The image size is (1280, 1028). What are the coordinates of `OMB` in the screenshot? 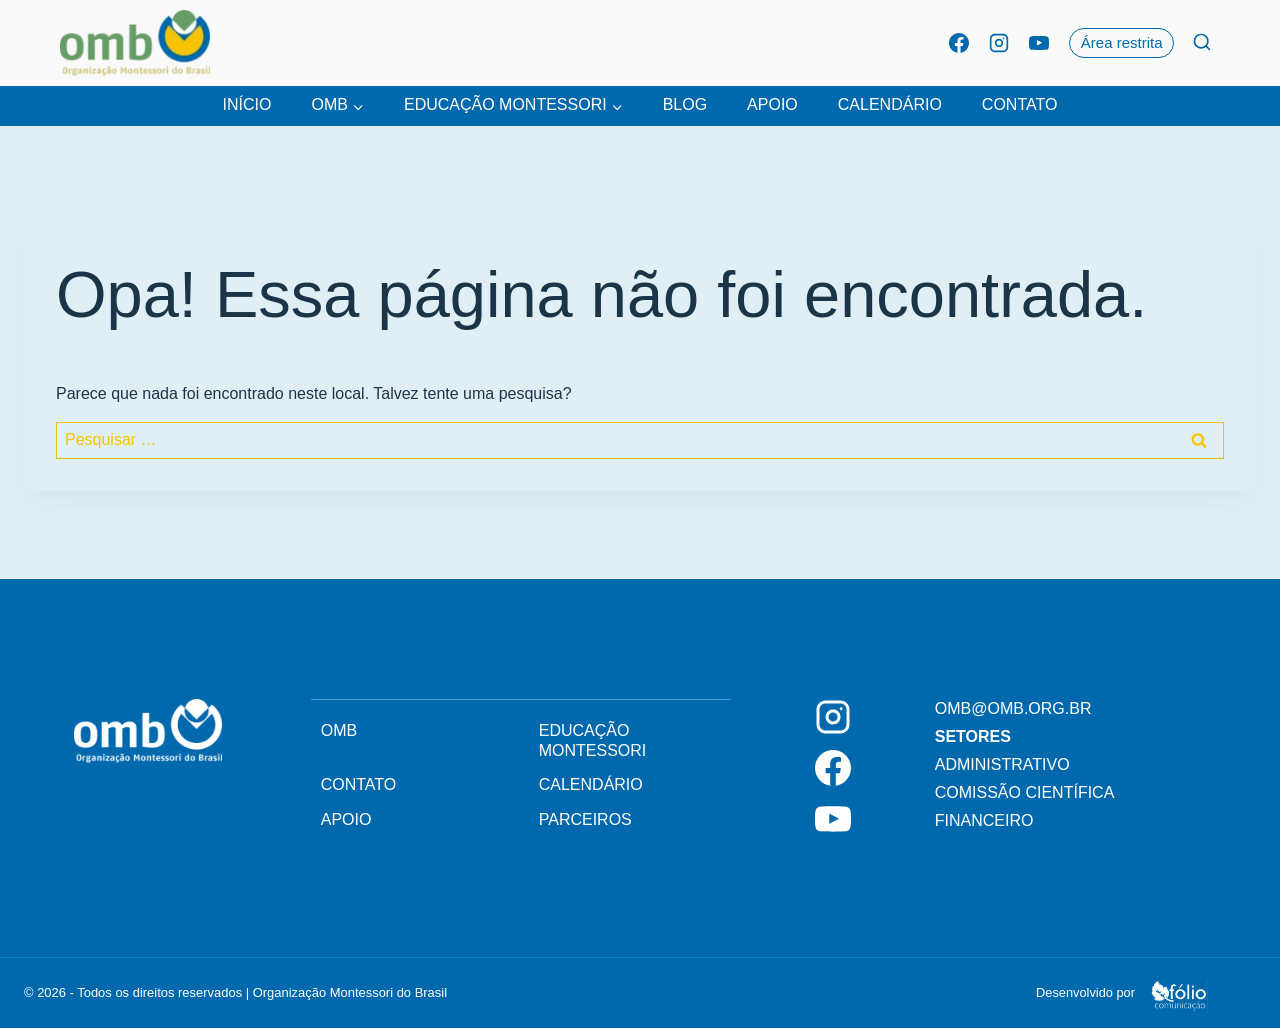 It's located at (339, 730).